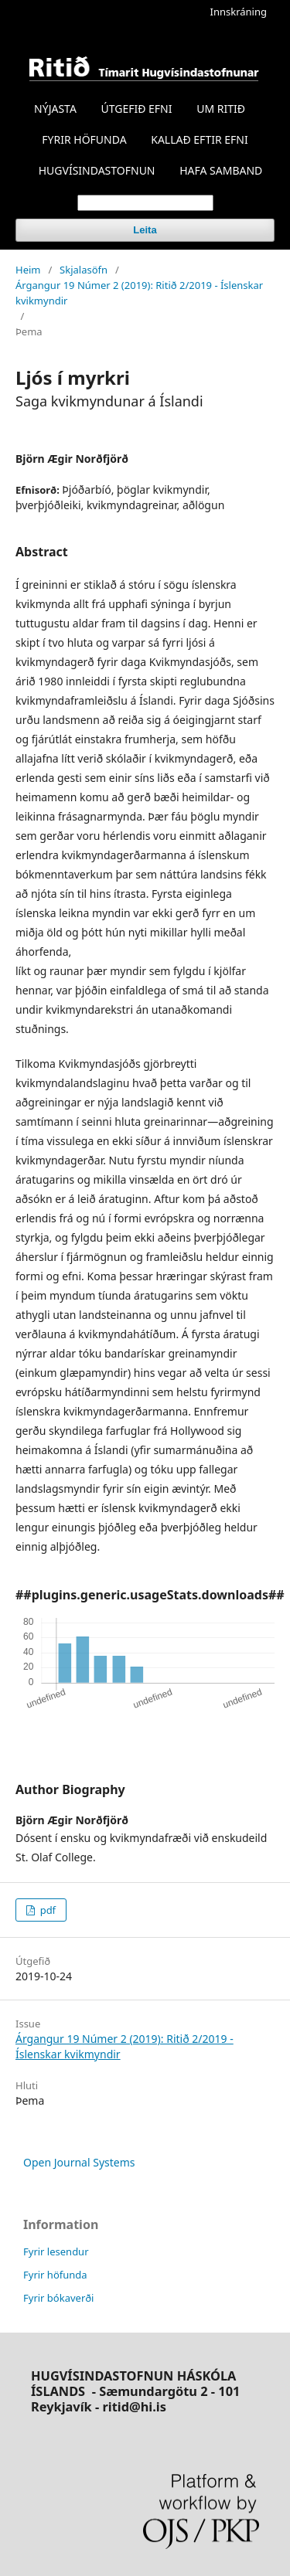 This screenshot has height=2576, width=290. What do you see at coordinates (58, 2298) in the screenshot?
I see `Fyrir bókaverði` at bounding box center [58, 2298].